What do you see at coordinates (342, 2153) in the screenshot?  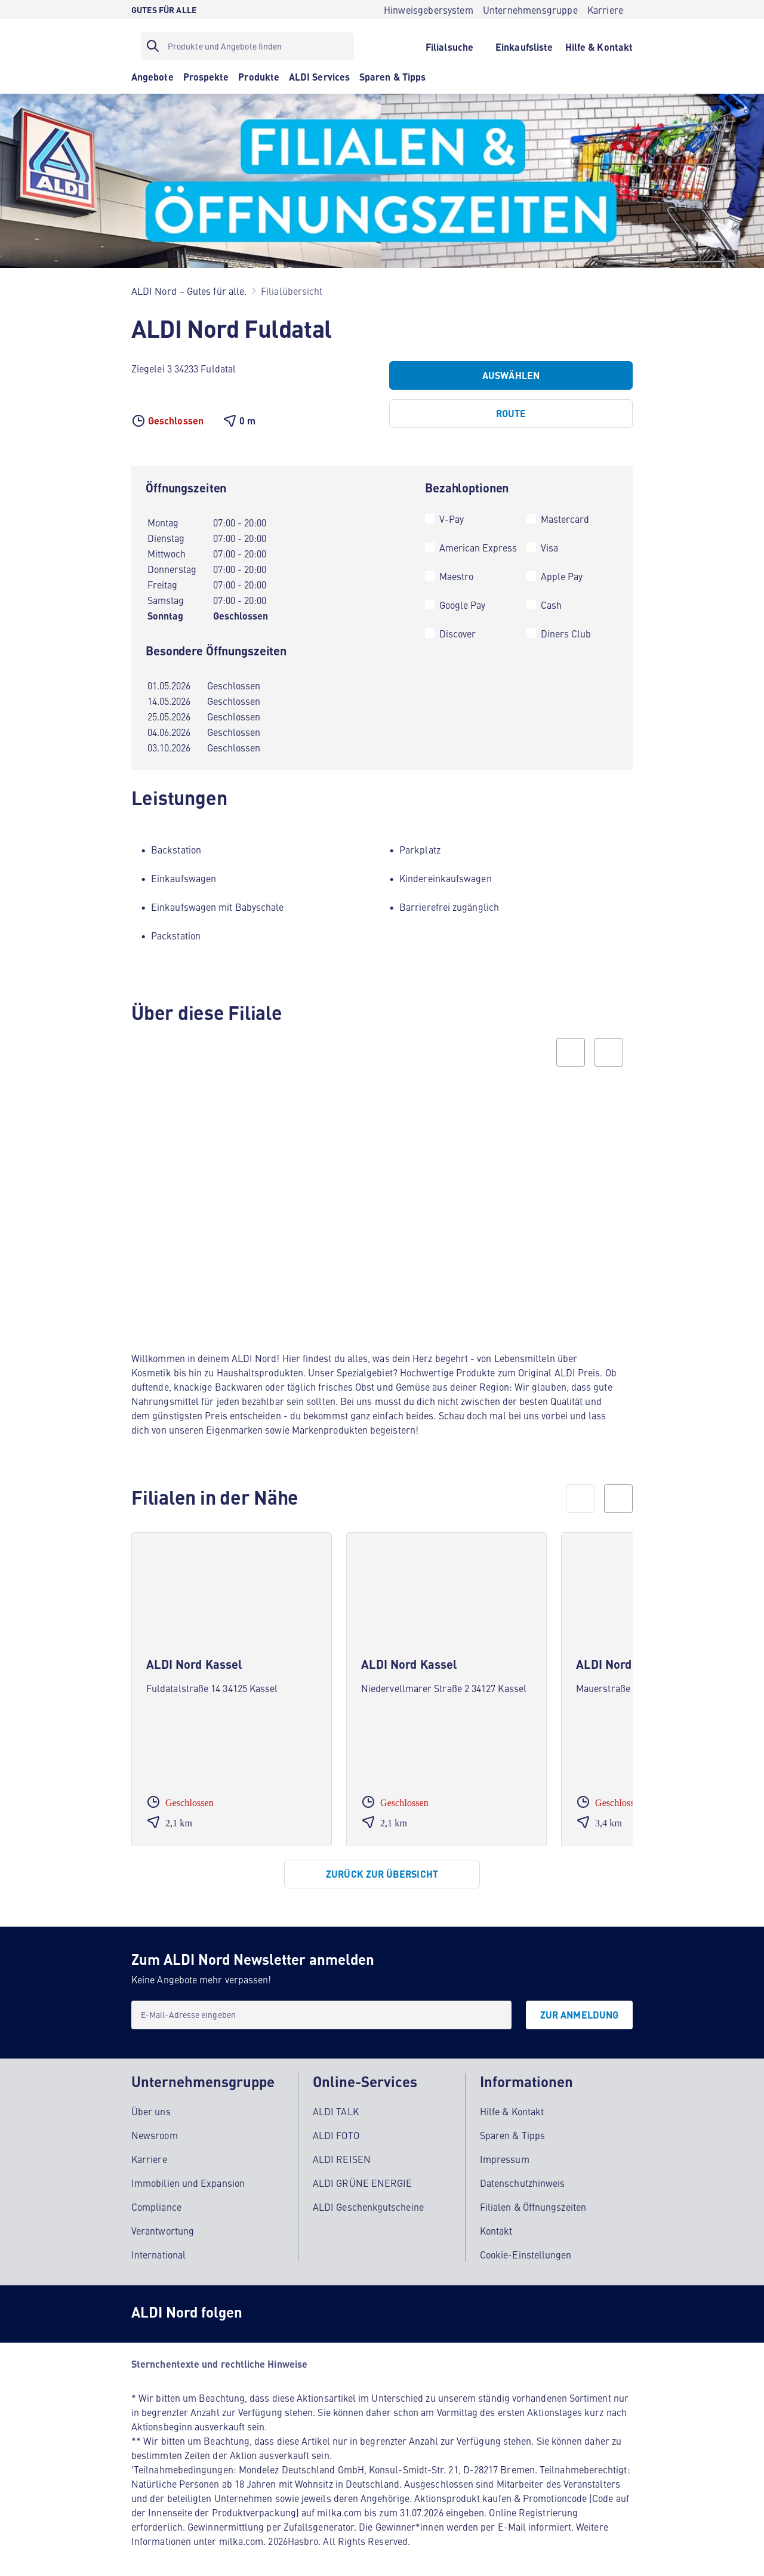 I see `ALDI REISEN` at bounding box center [342, 2153].